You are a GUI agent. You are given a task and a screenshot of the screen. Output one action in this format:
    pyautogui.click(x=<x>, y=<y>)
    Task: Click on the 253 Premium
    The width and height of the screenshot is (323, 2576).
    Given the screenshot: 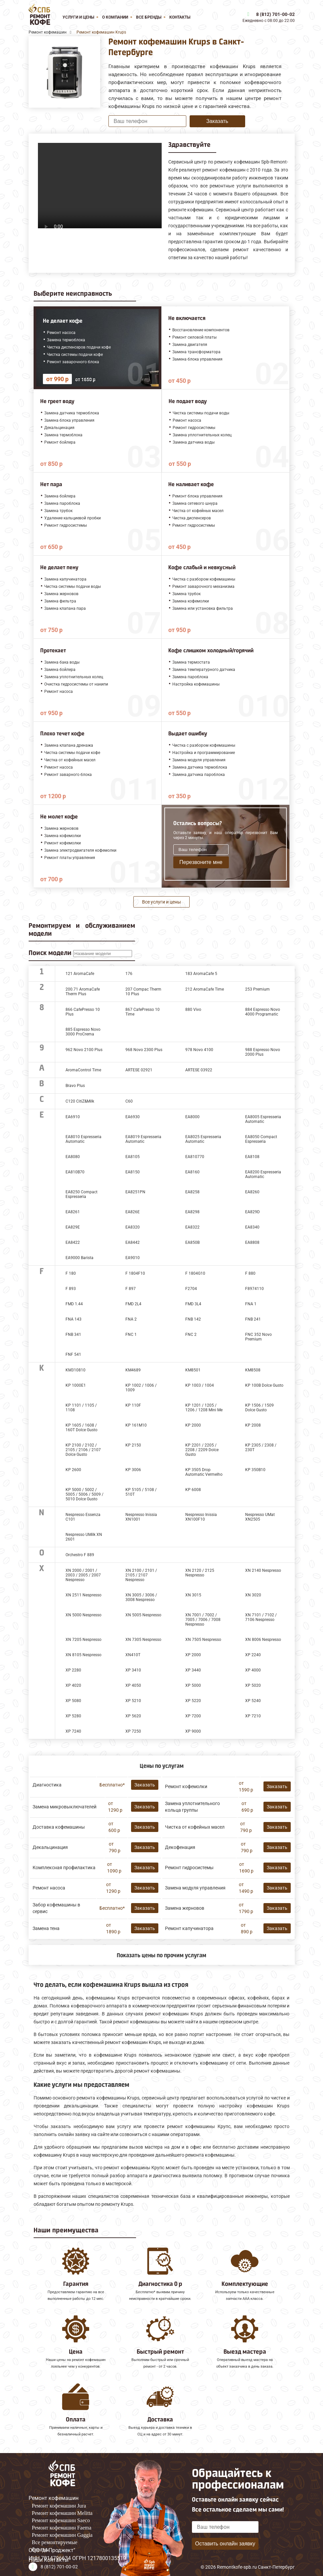 What is the action you would take?
    pyautogui.click(x=257, y=989)
    